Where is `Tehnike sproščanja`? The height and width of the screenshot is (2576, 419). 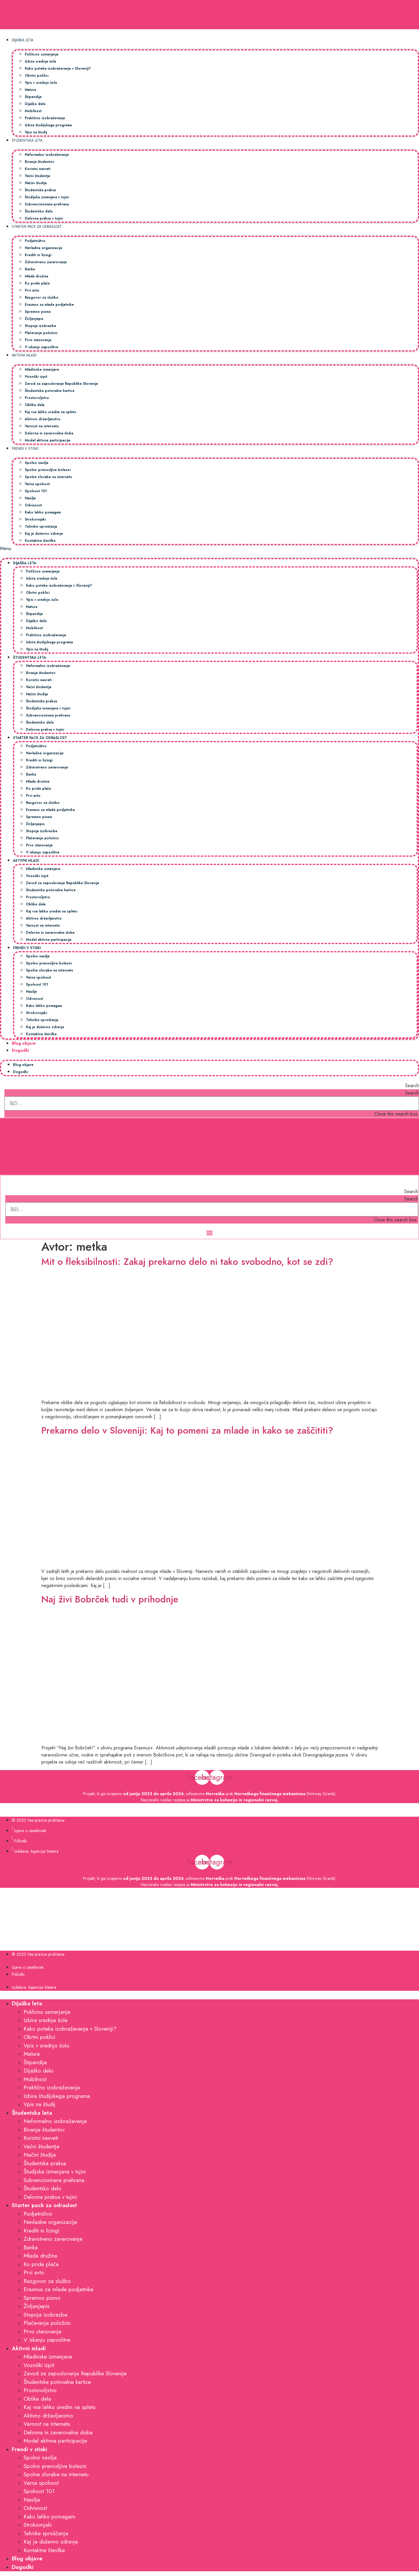 Tehnike sproščanja is located at coordinates (41, 526).